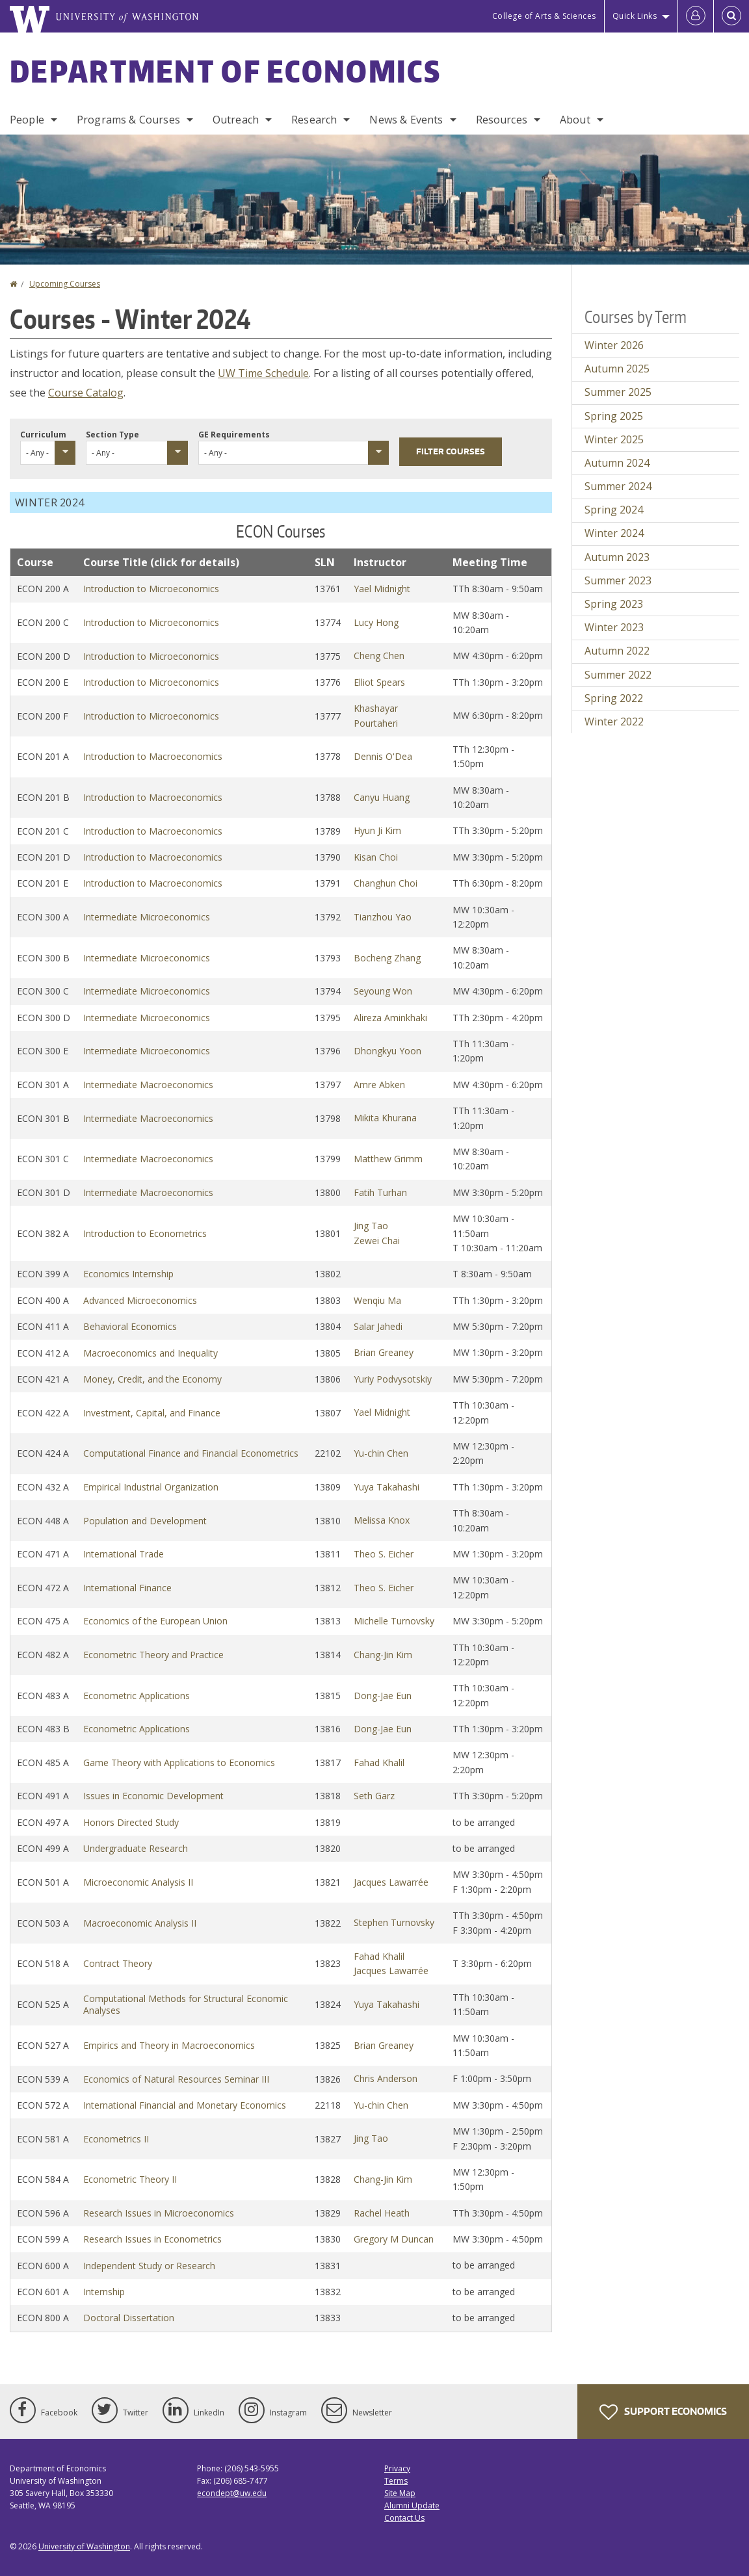 This screenshot has width=749, height=2576. Describe the element at coordinates (384, 1352) in the screenshot. I see `Brian Greaney` at that location.